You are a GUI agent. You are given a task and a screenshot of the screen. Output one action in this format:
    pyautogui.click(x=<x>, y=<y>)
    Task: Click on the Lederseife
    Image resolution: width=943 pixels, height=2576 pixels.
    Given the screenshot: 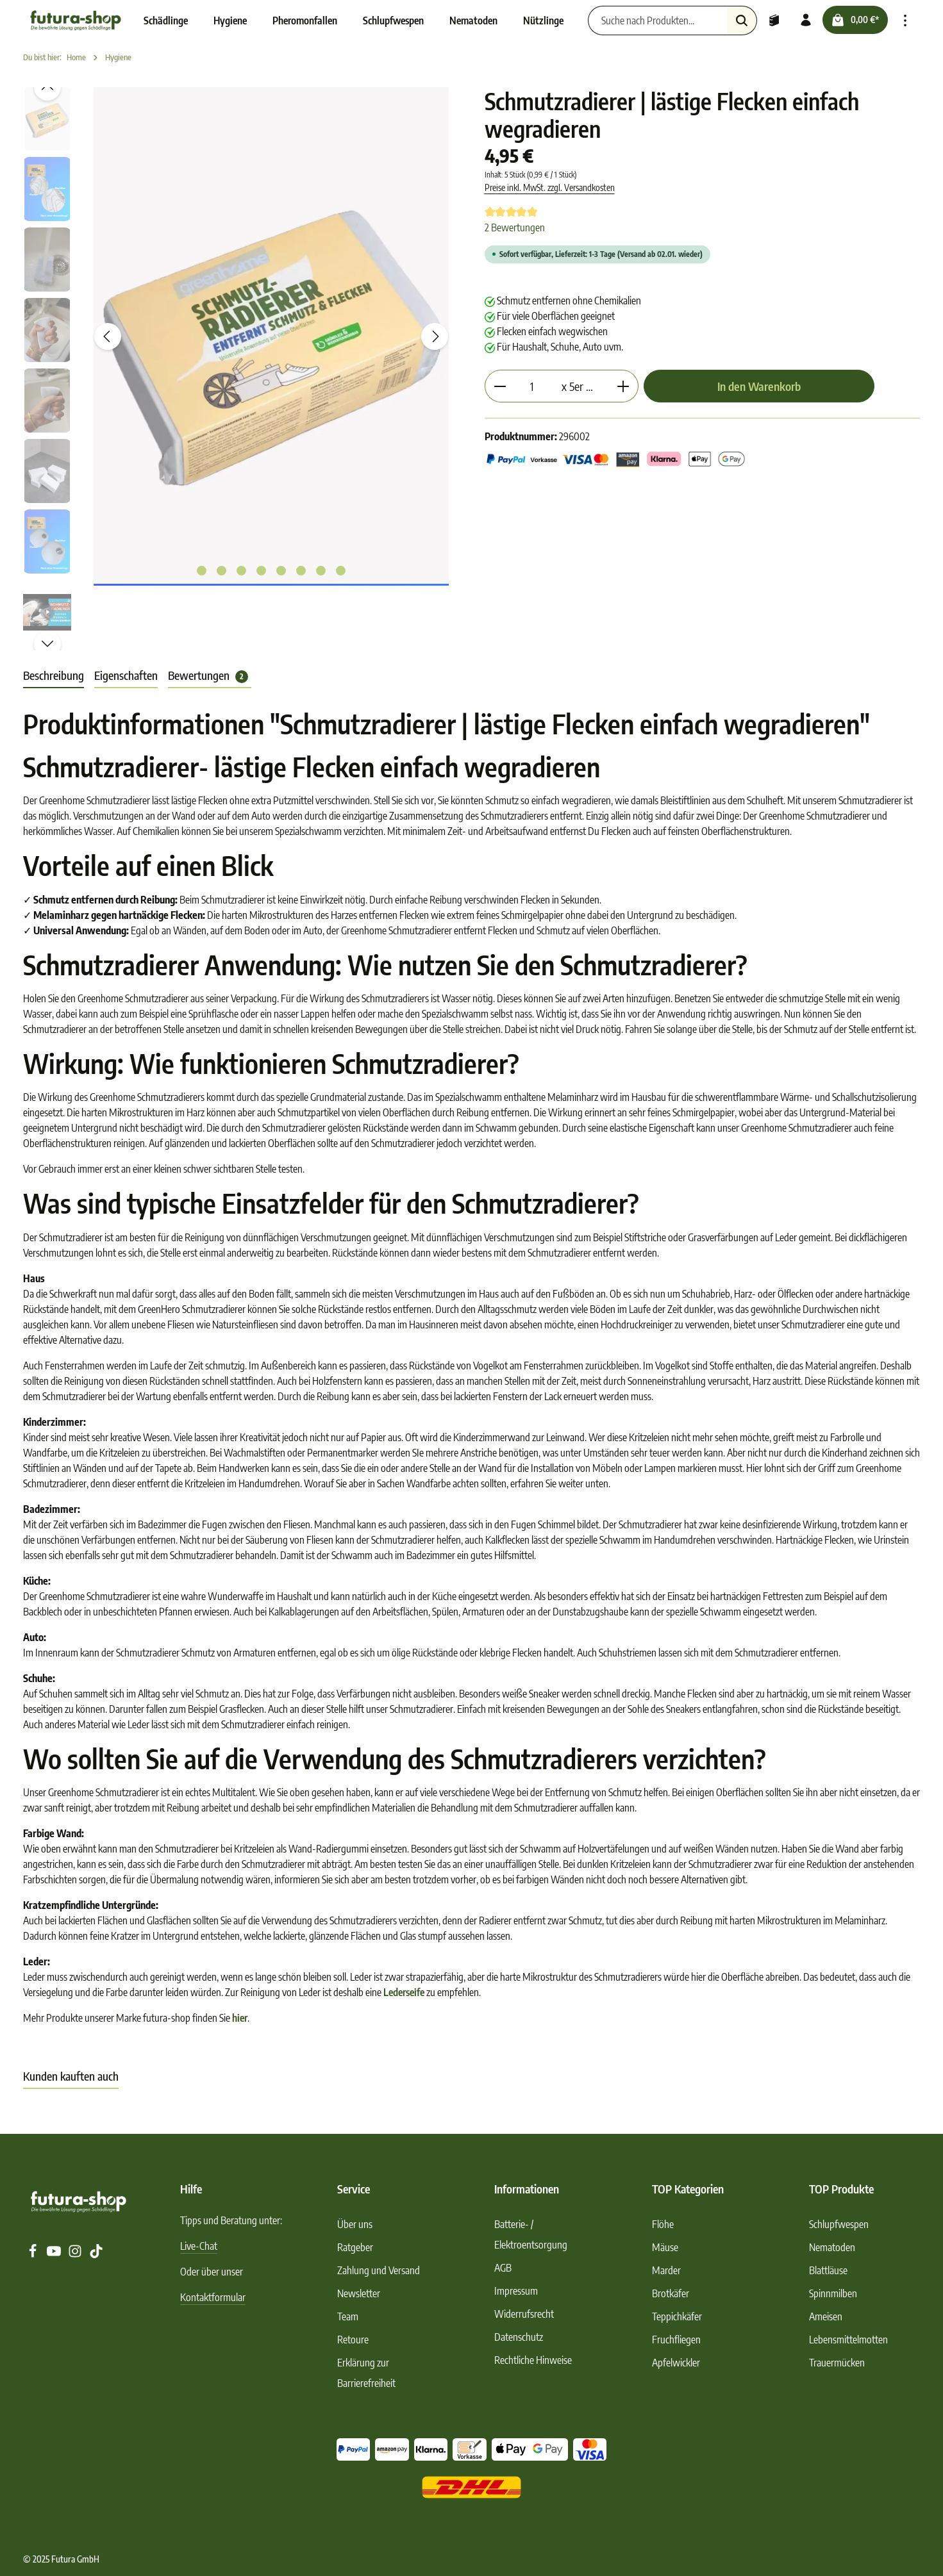 What is the action you would take?
    pyautogui.click(x=403, y=1992)
    